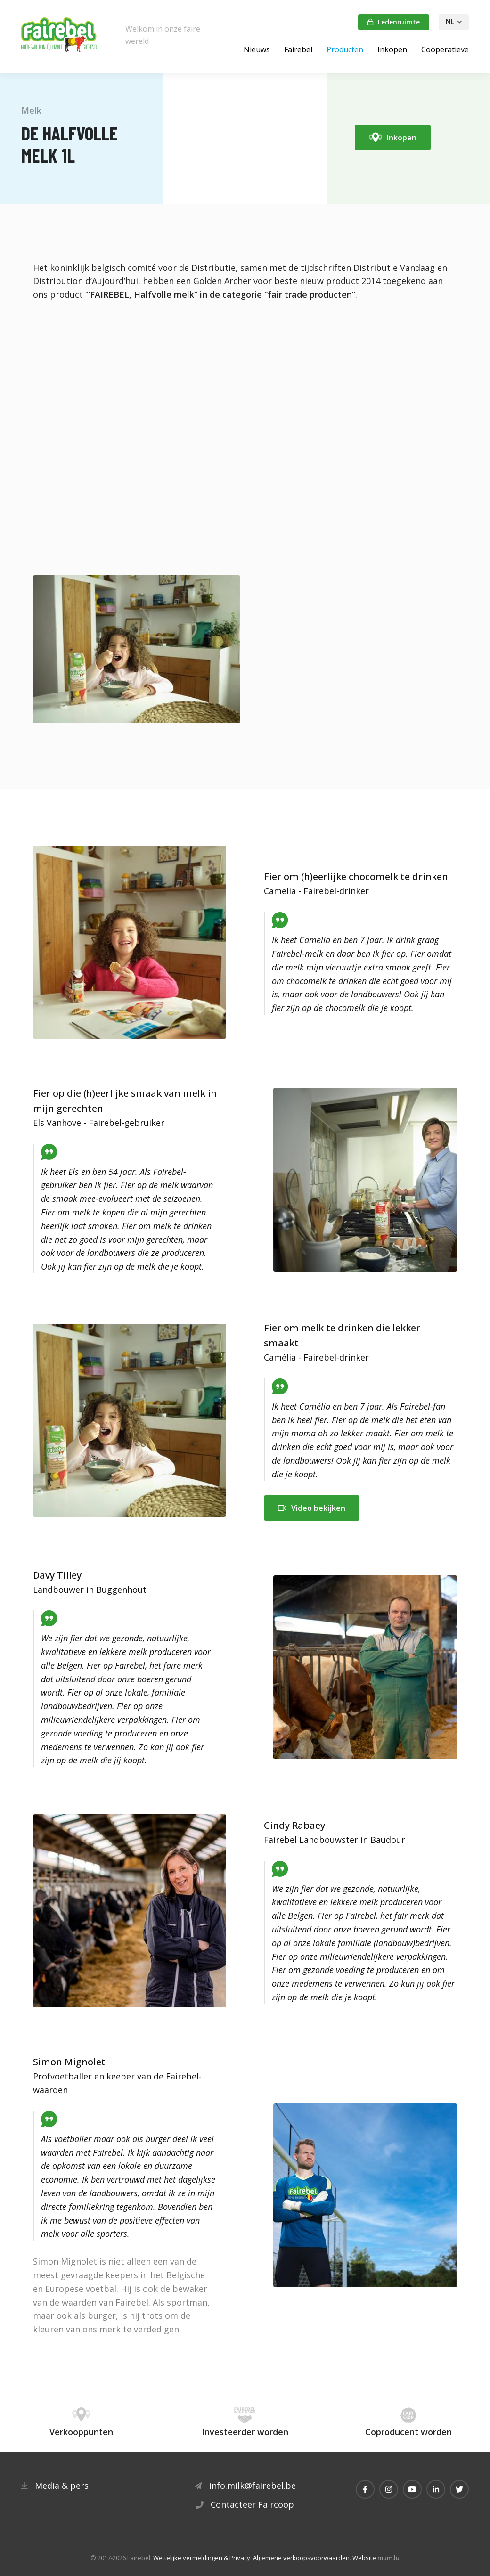 The height and width of the screenshot is (2576, 490). I want to click on [Visit us on Twitter], so click(459, 2489).